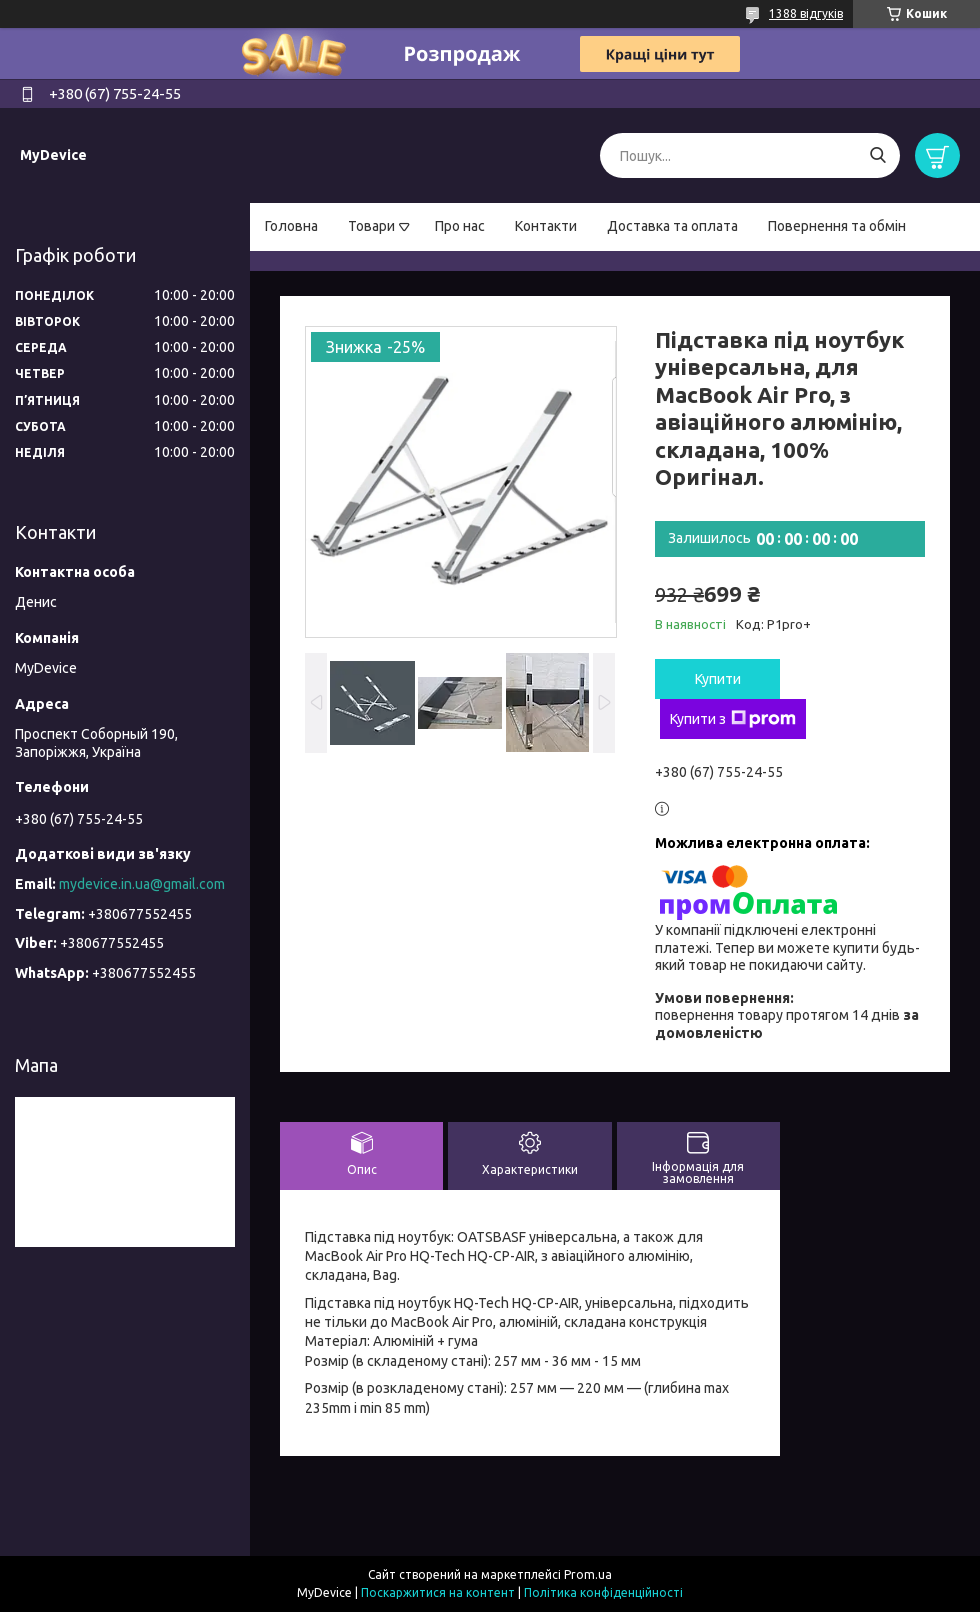 The width and height of the screenshot is (980, 1612). Describe the element at coordinates (672, 226) in the screenshot. I see `Доставка та оплата` at that location.